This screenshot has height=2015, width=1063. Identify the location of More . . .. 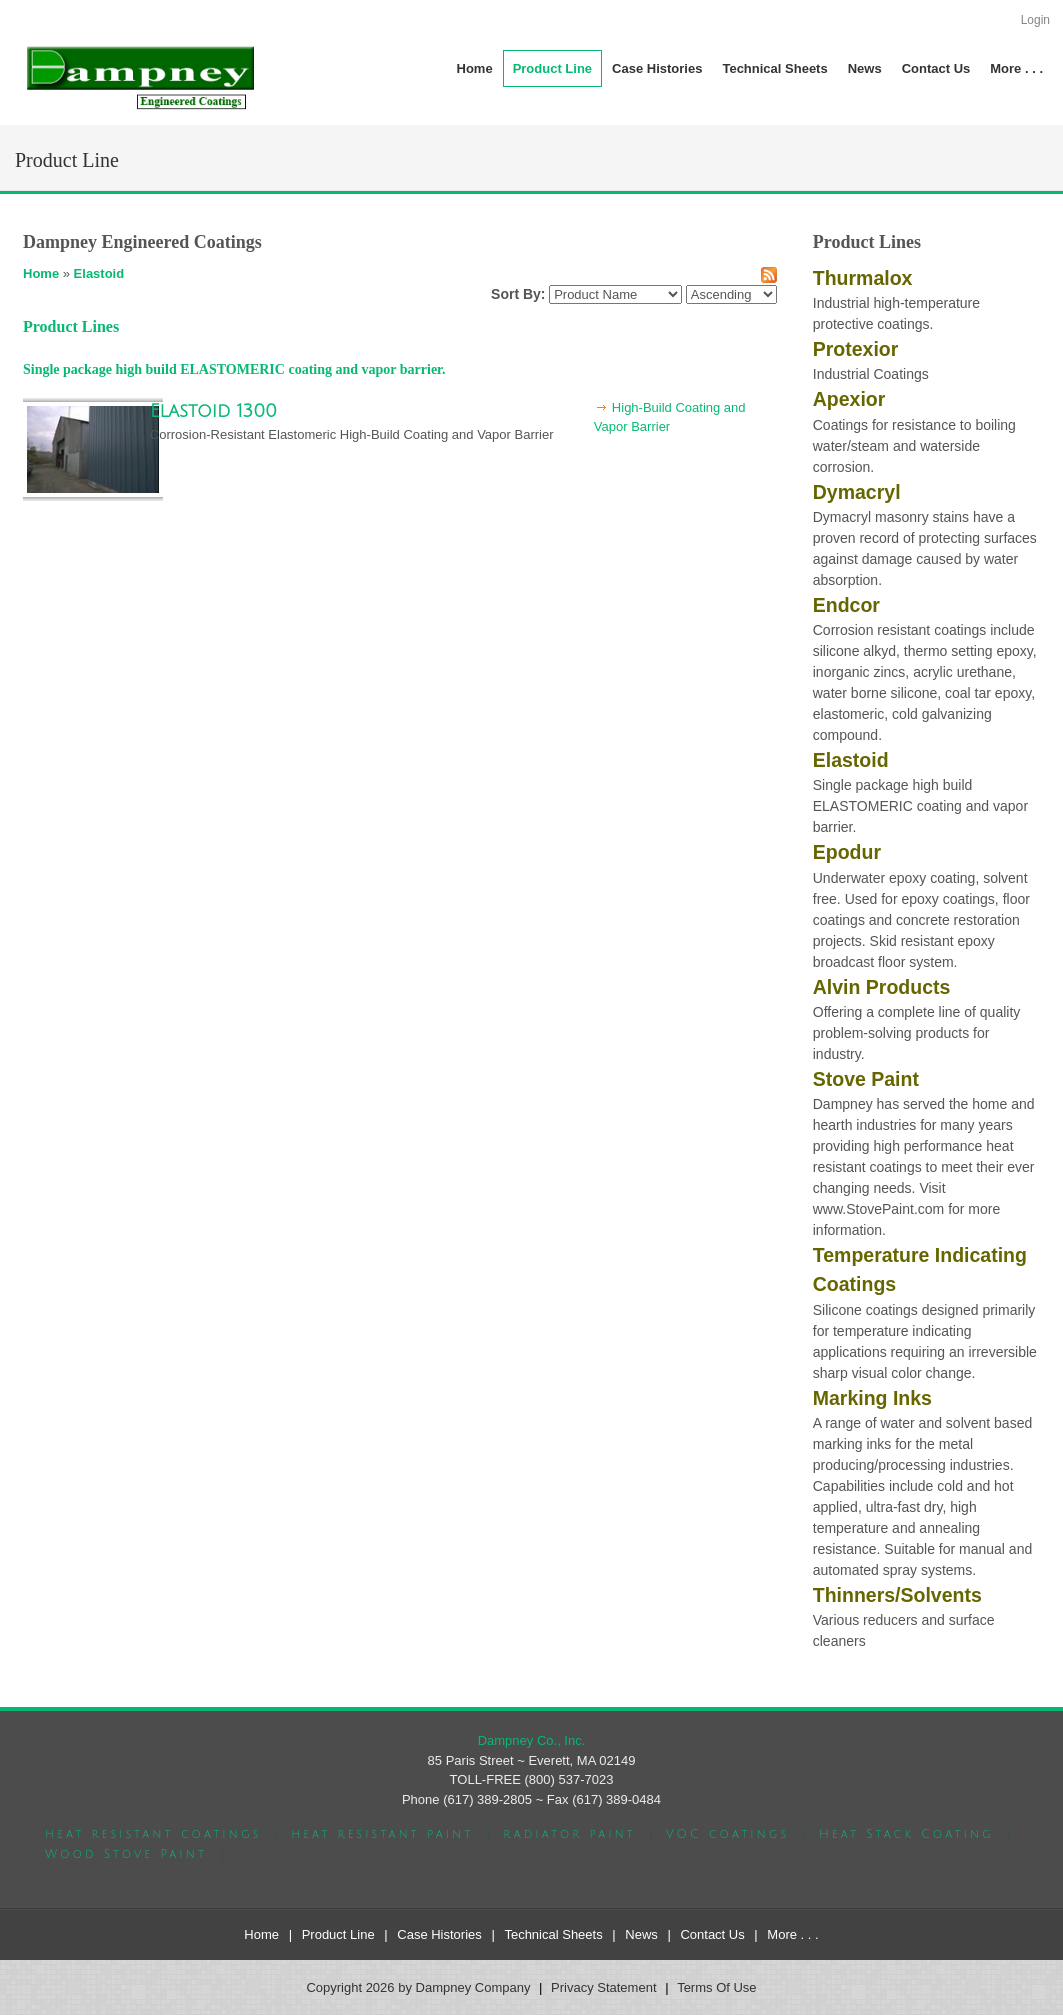
(792, 1934).